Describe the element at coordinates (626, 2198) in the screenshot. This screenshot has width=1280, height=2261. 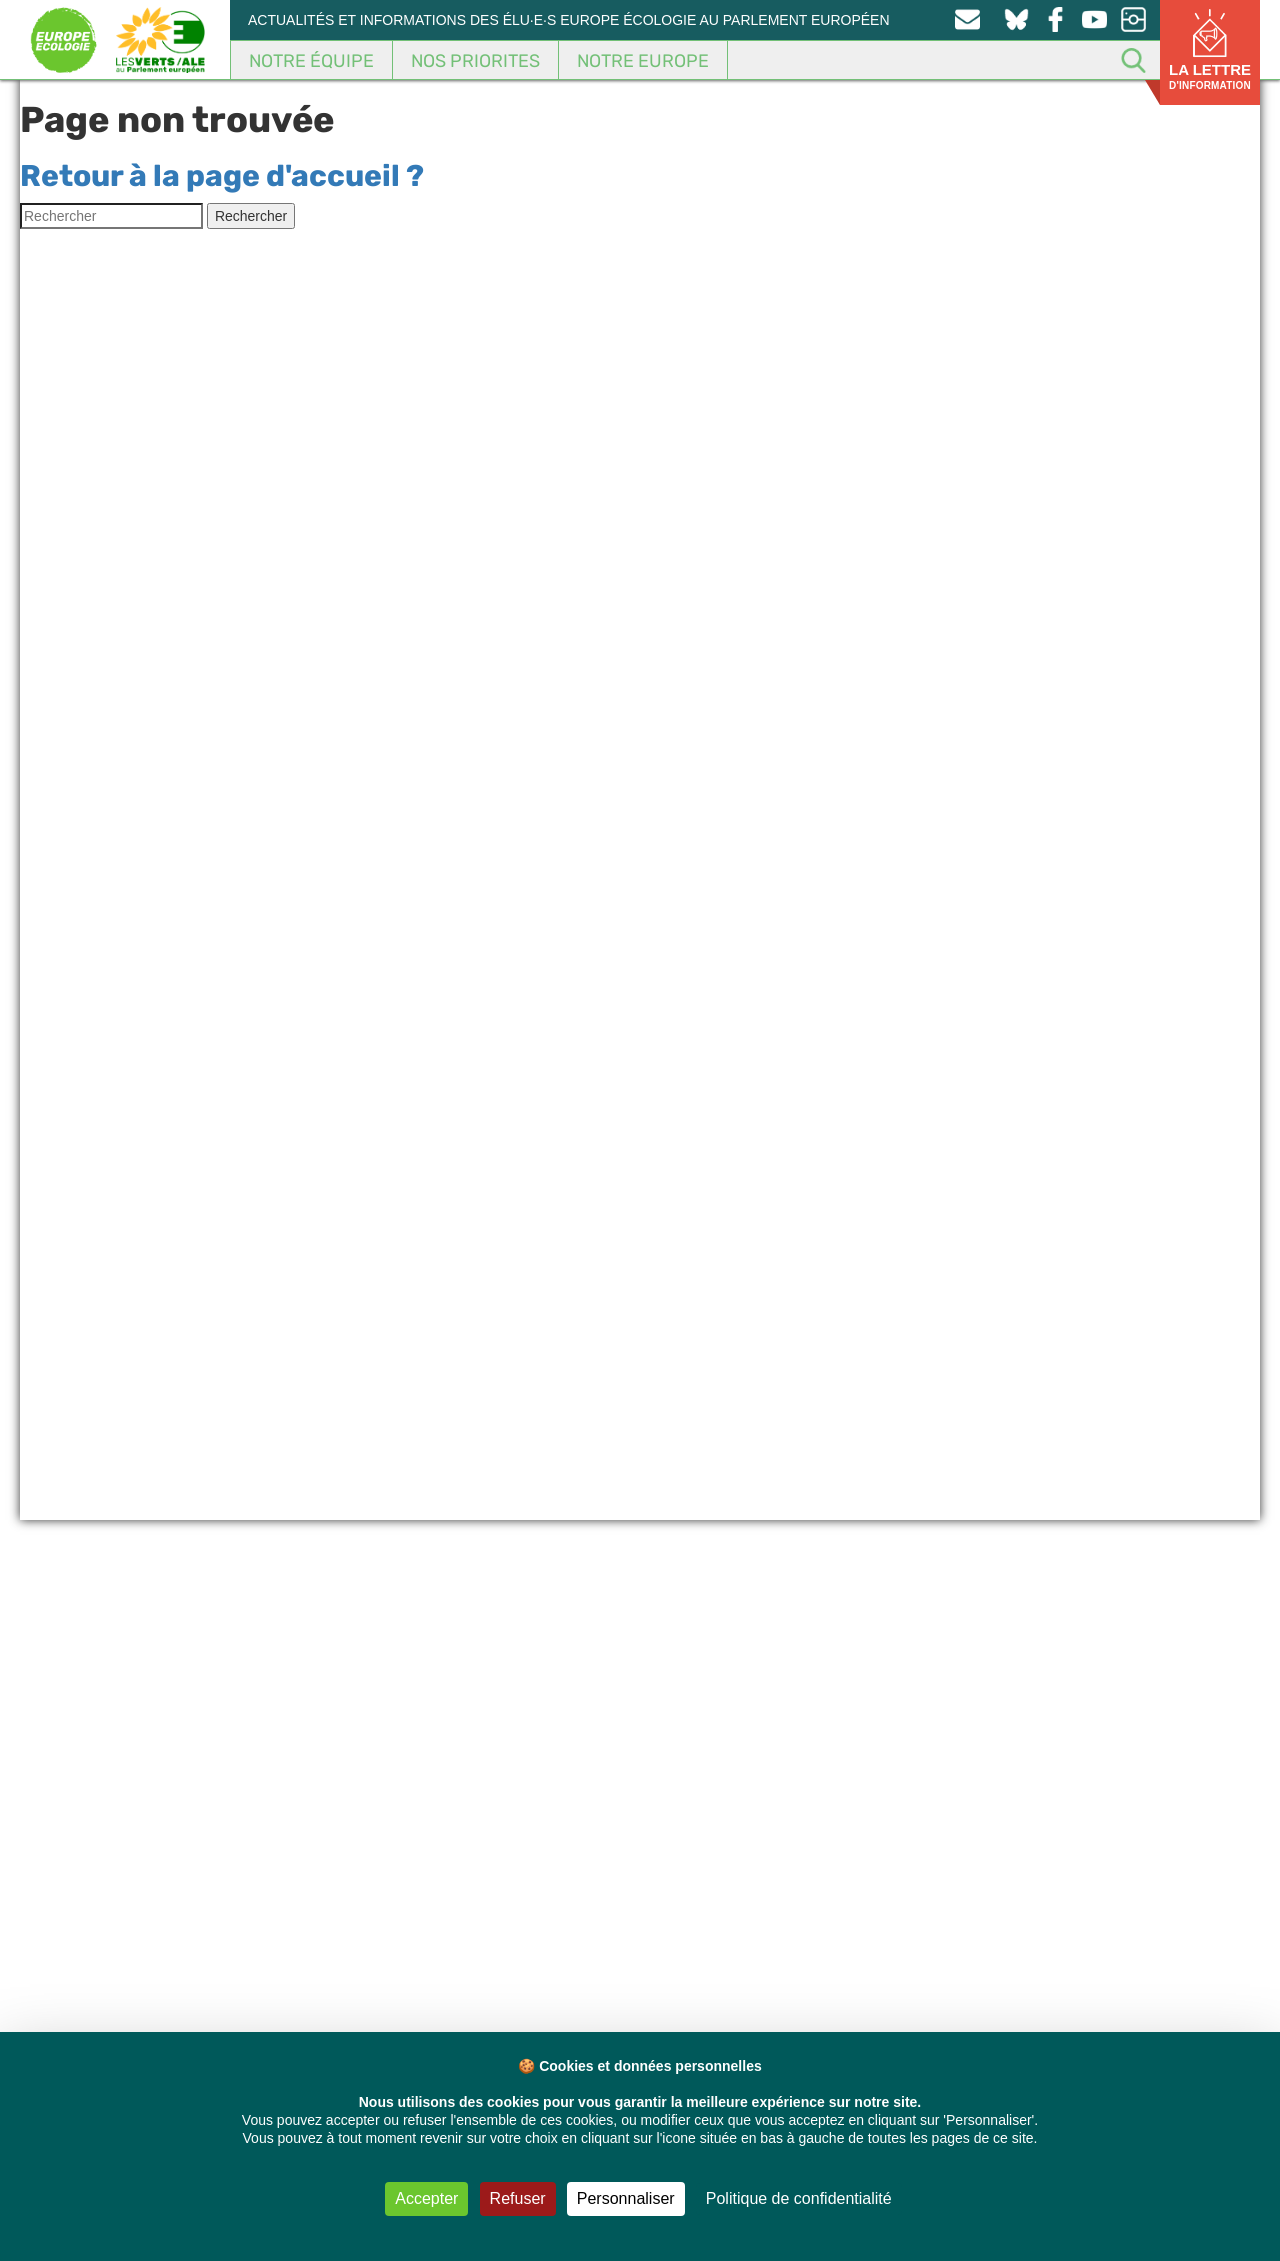
I see `Personnaliser [Personnaliser (fenêtre modale)]` at that location.